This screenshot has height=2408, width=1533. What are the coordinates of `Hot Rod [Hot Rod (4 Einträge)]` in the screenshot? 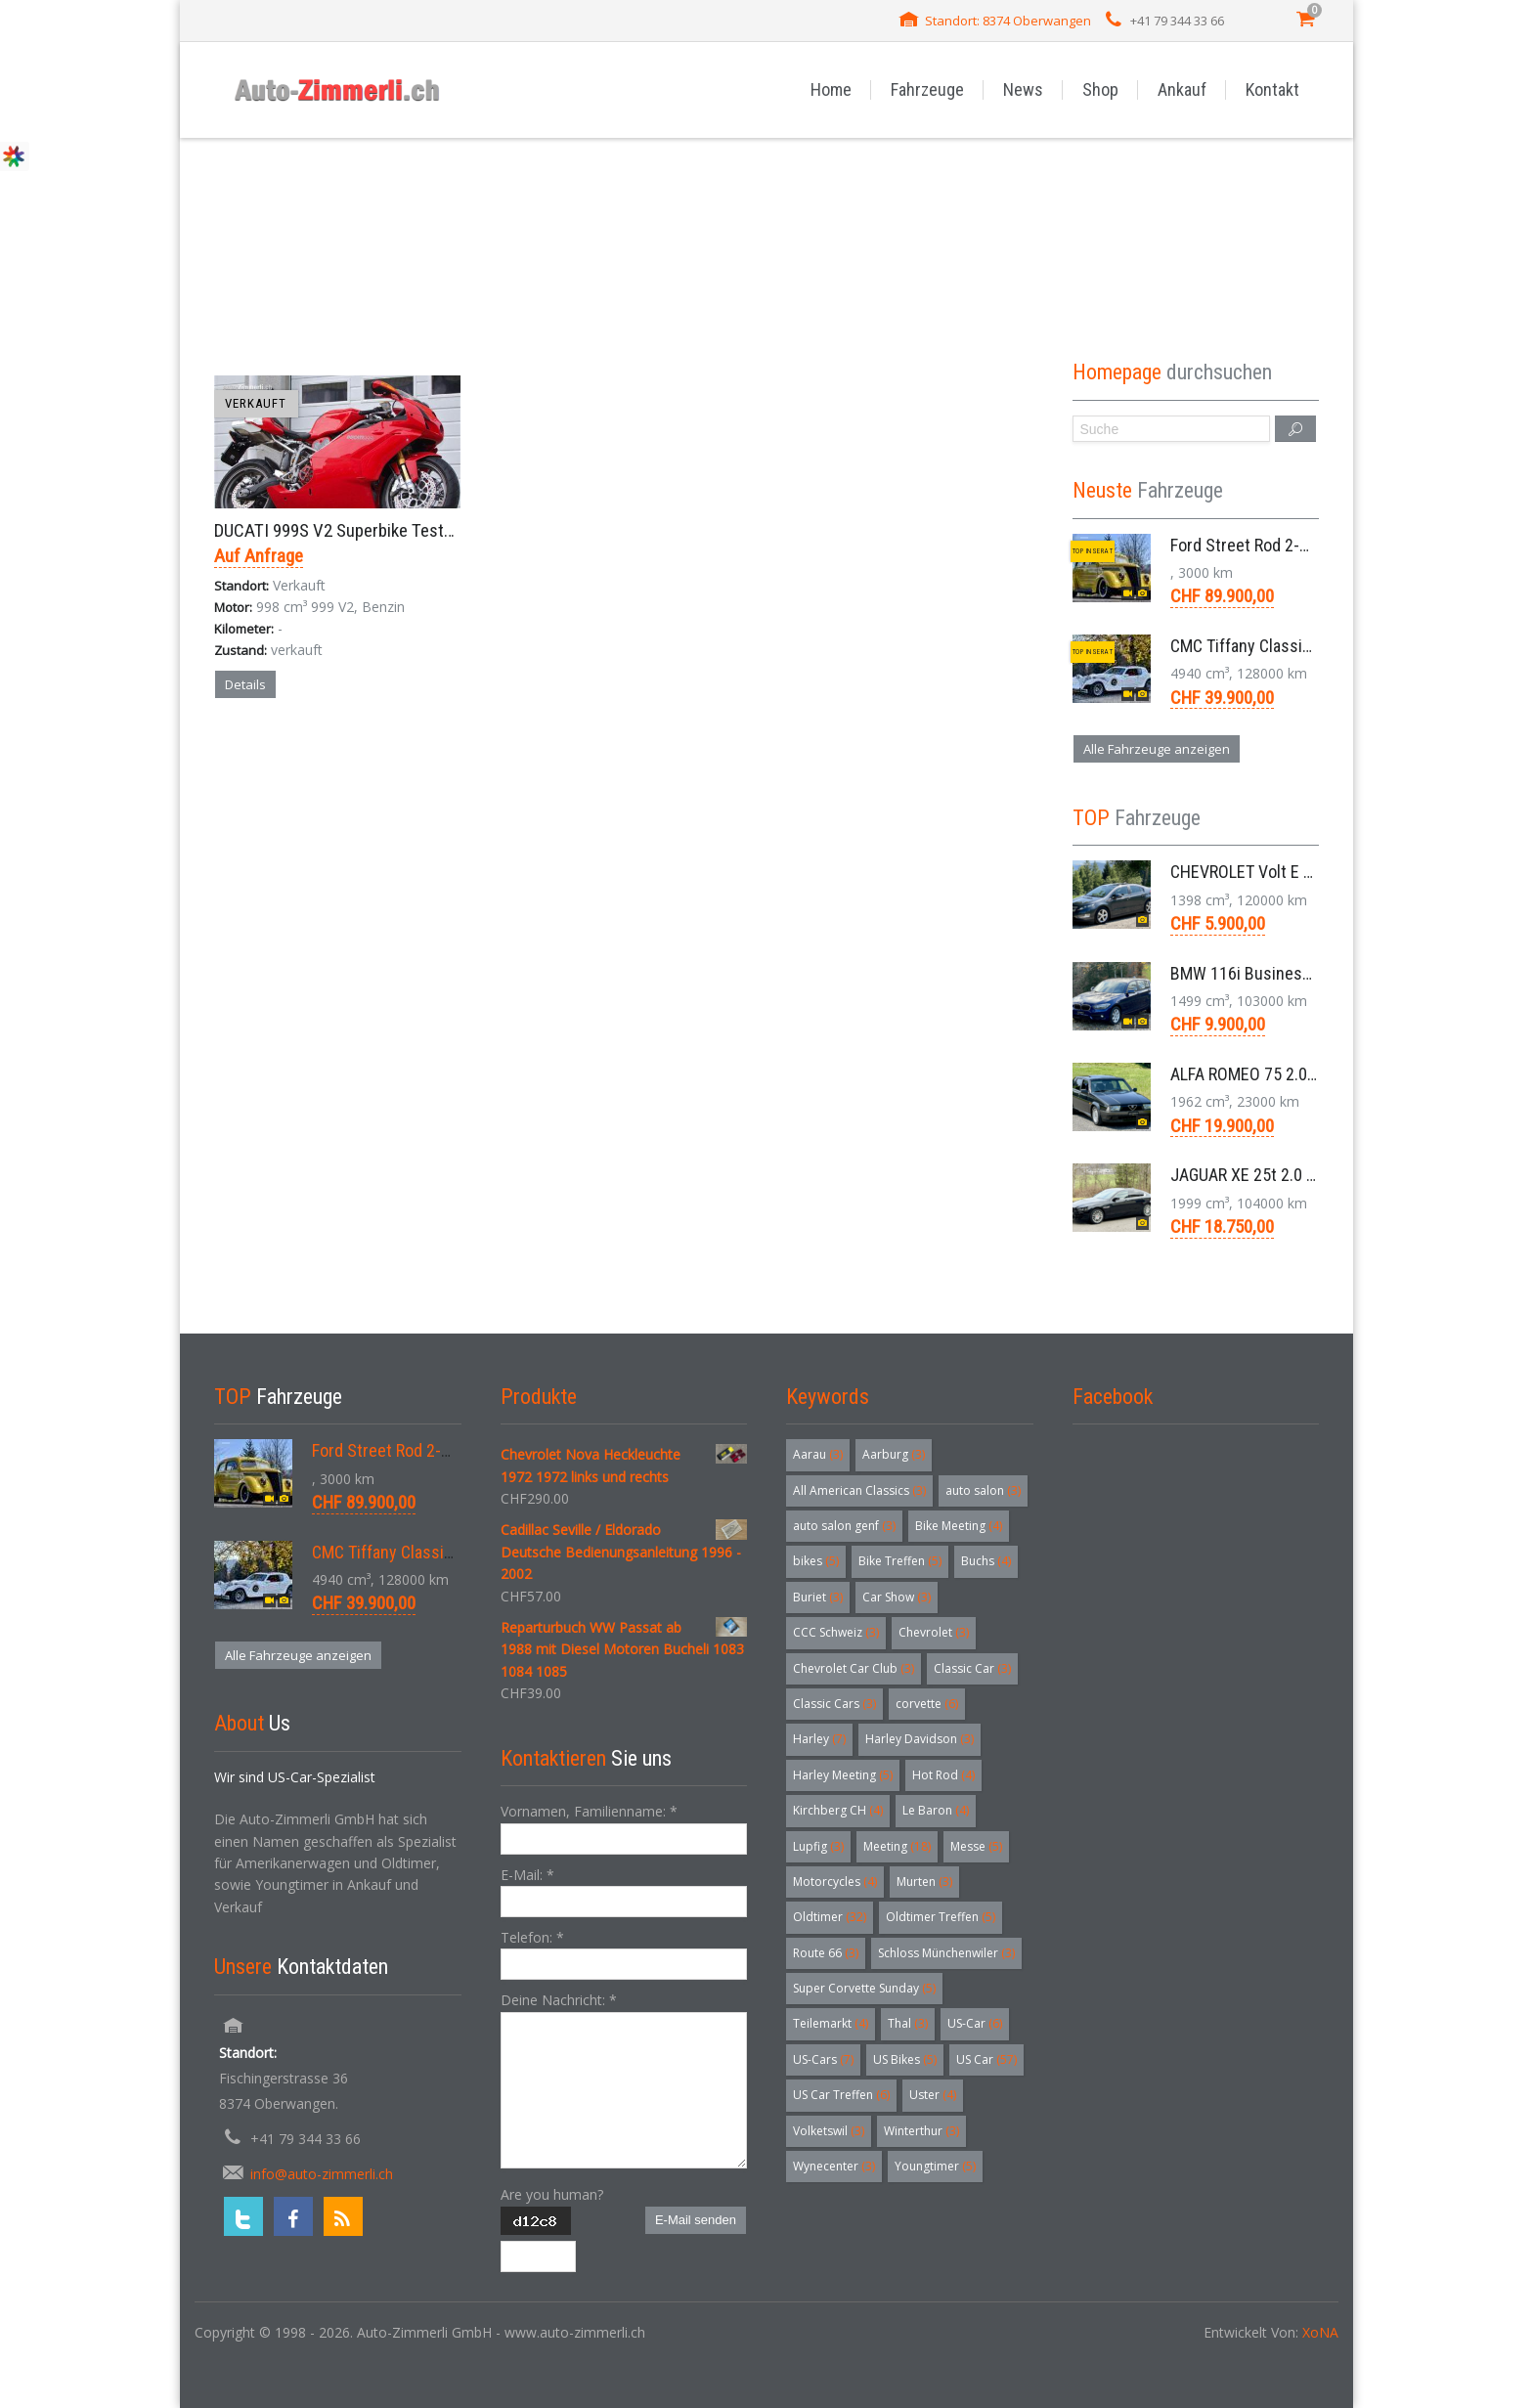 It's located at (943, 1775).